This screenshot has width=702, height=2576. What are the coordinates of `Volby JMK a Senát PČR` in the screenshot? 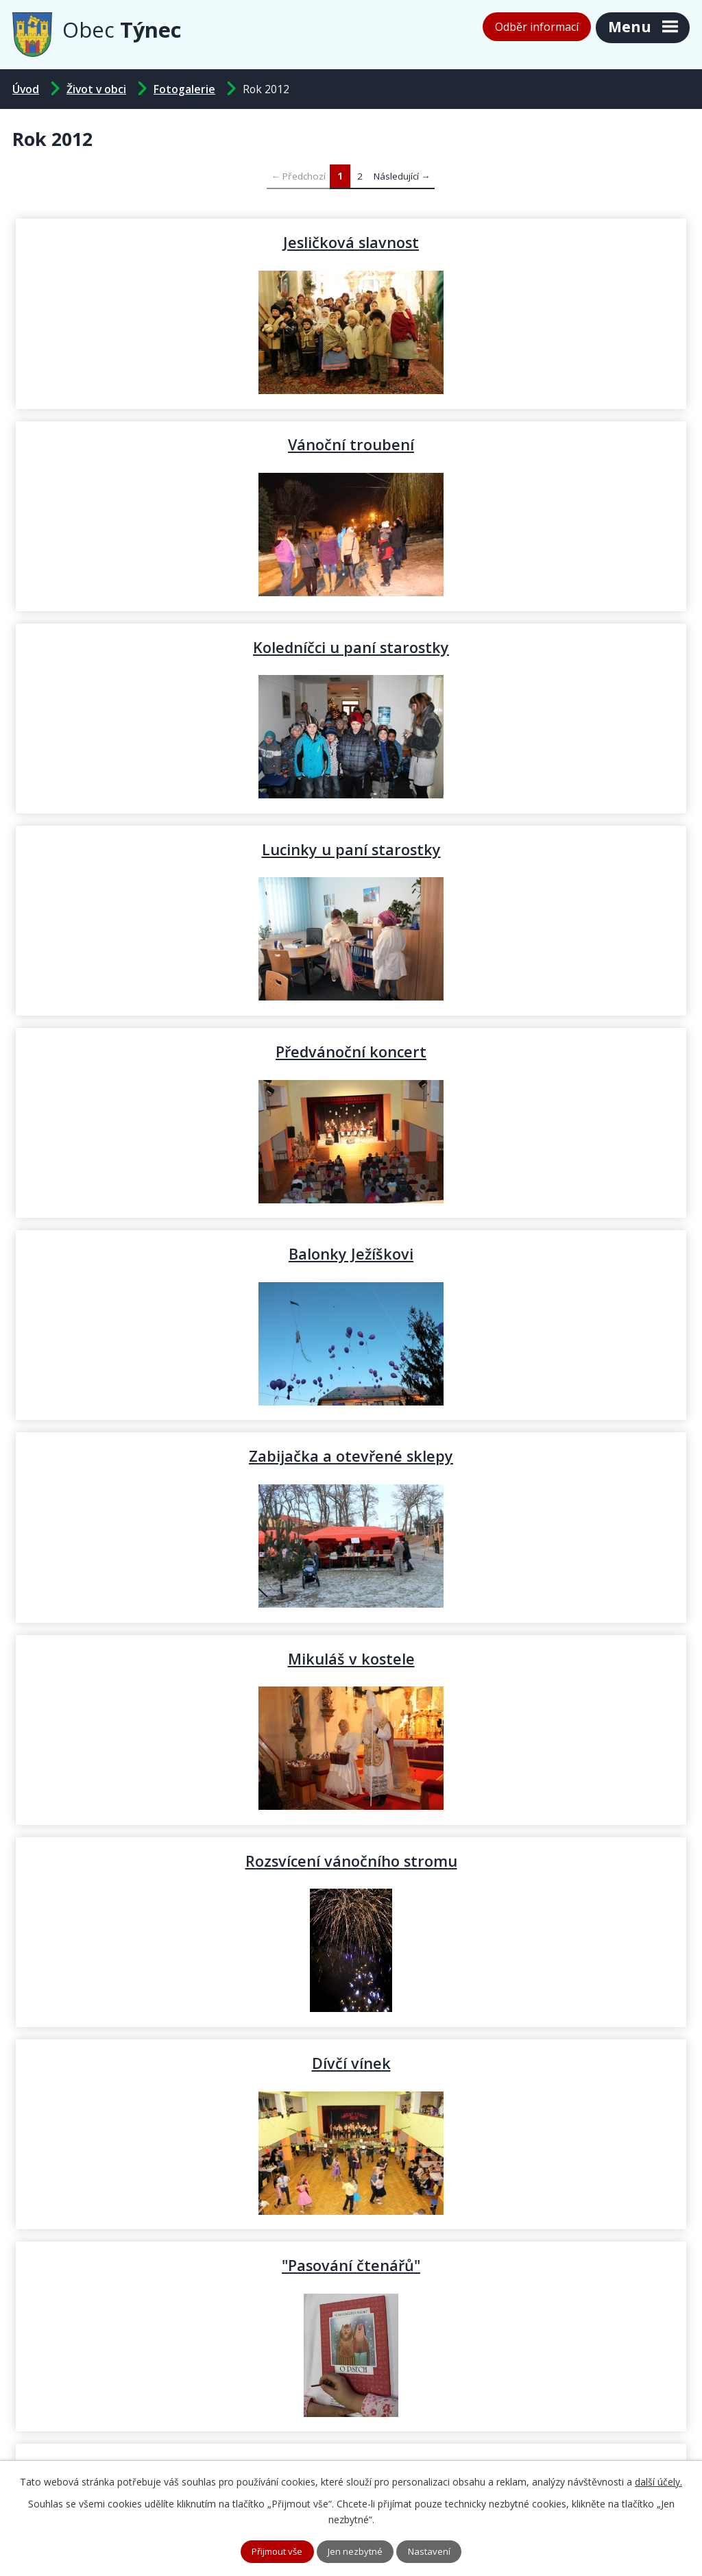 It's located at (182, 1455).